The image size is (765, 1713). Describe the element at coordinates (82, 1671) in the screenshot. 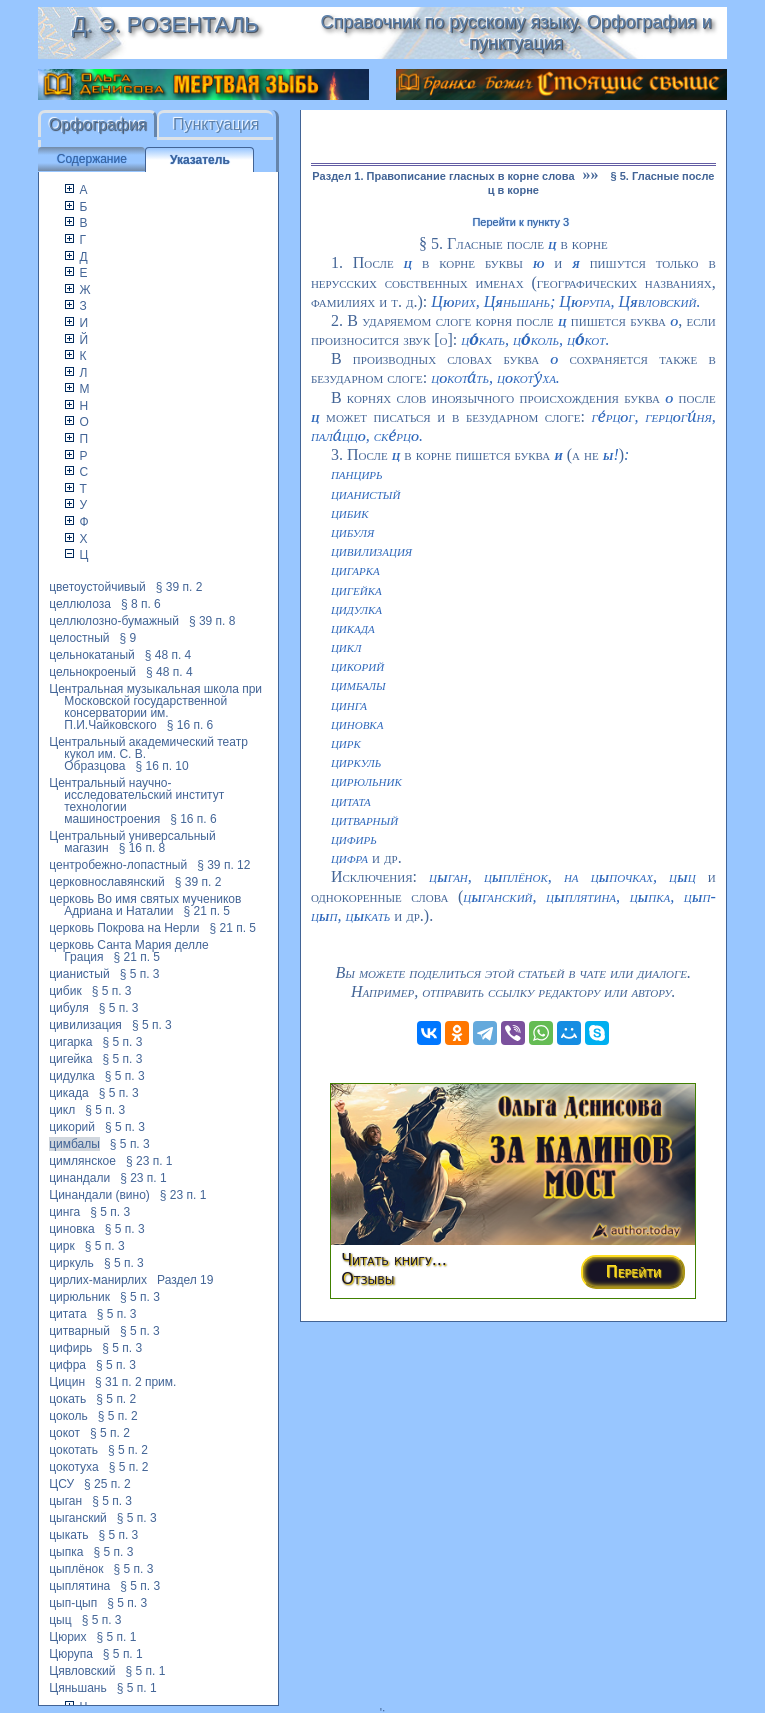

I see `Цявловский` at that location.